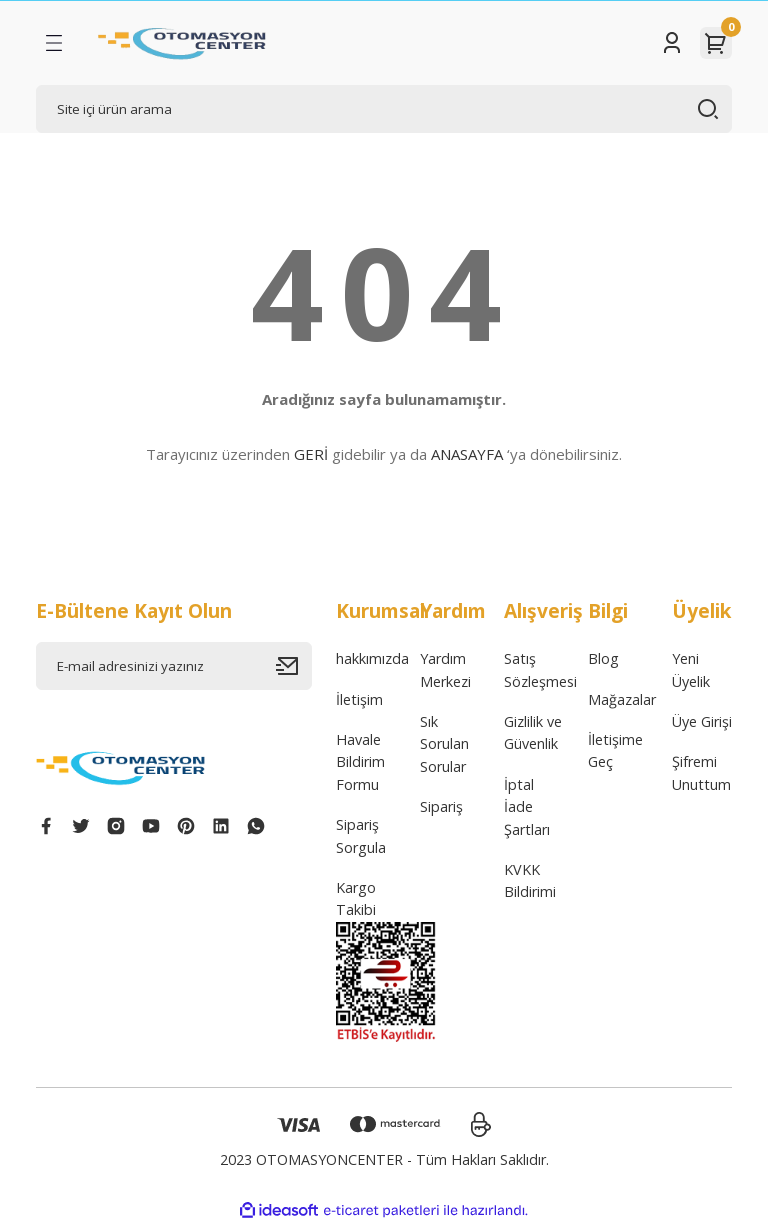 The height and width of the screenshot is (1225, 768). What do you see at coordinates (615, 750) in the screenshot?
I see `İletişime Geç` at bounding box center [615, 750].